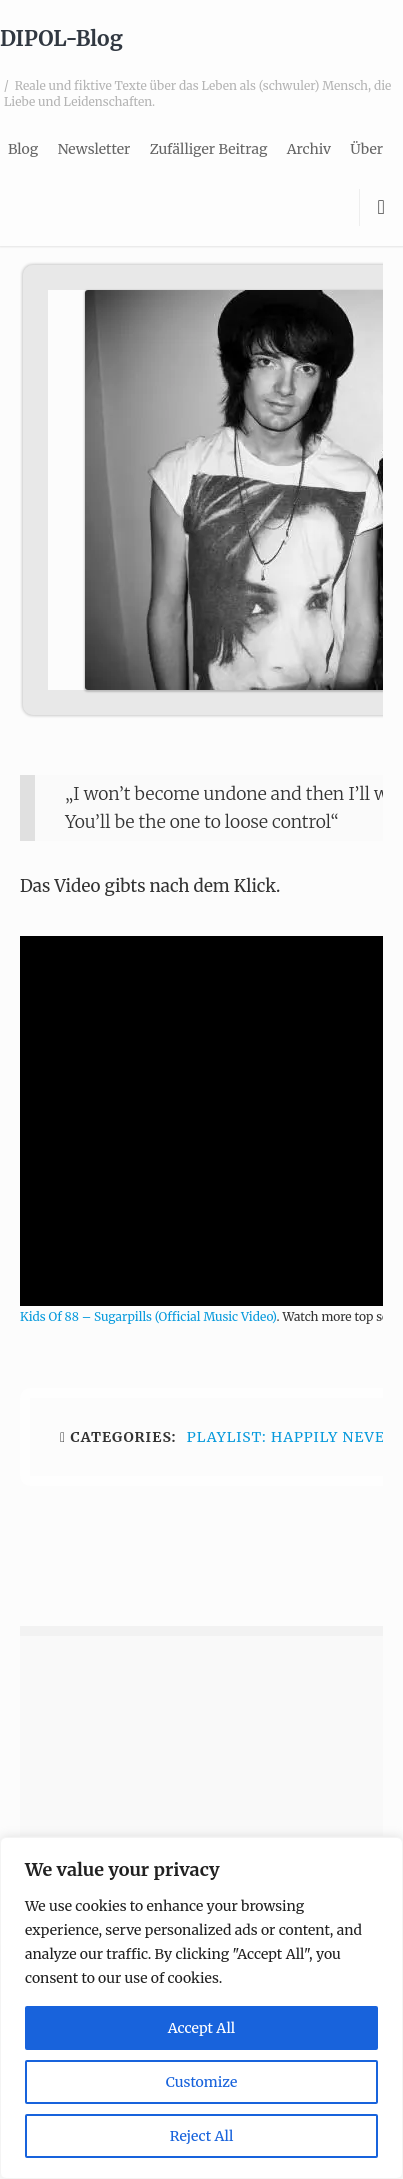 This screenshot has height=2179, width=403. What do you see at coordinates (201, 2082) in the screenshot?
I see `Customize` at bounding box center [201, 2082].